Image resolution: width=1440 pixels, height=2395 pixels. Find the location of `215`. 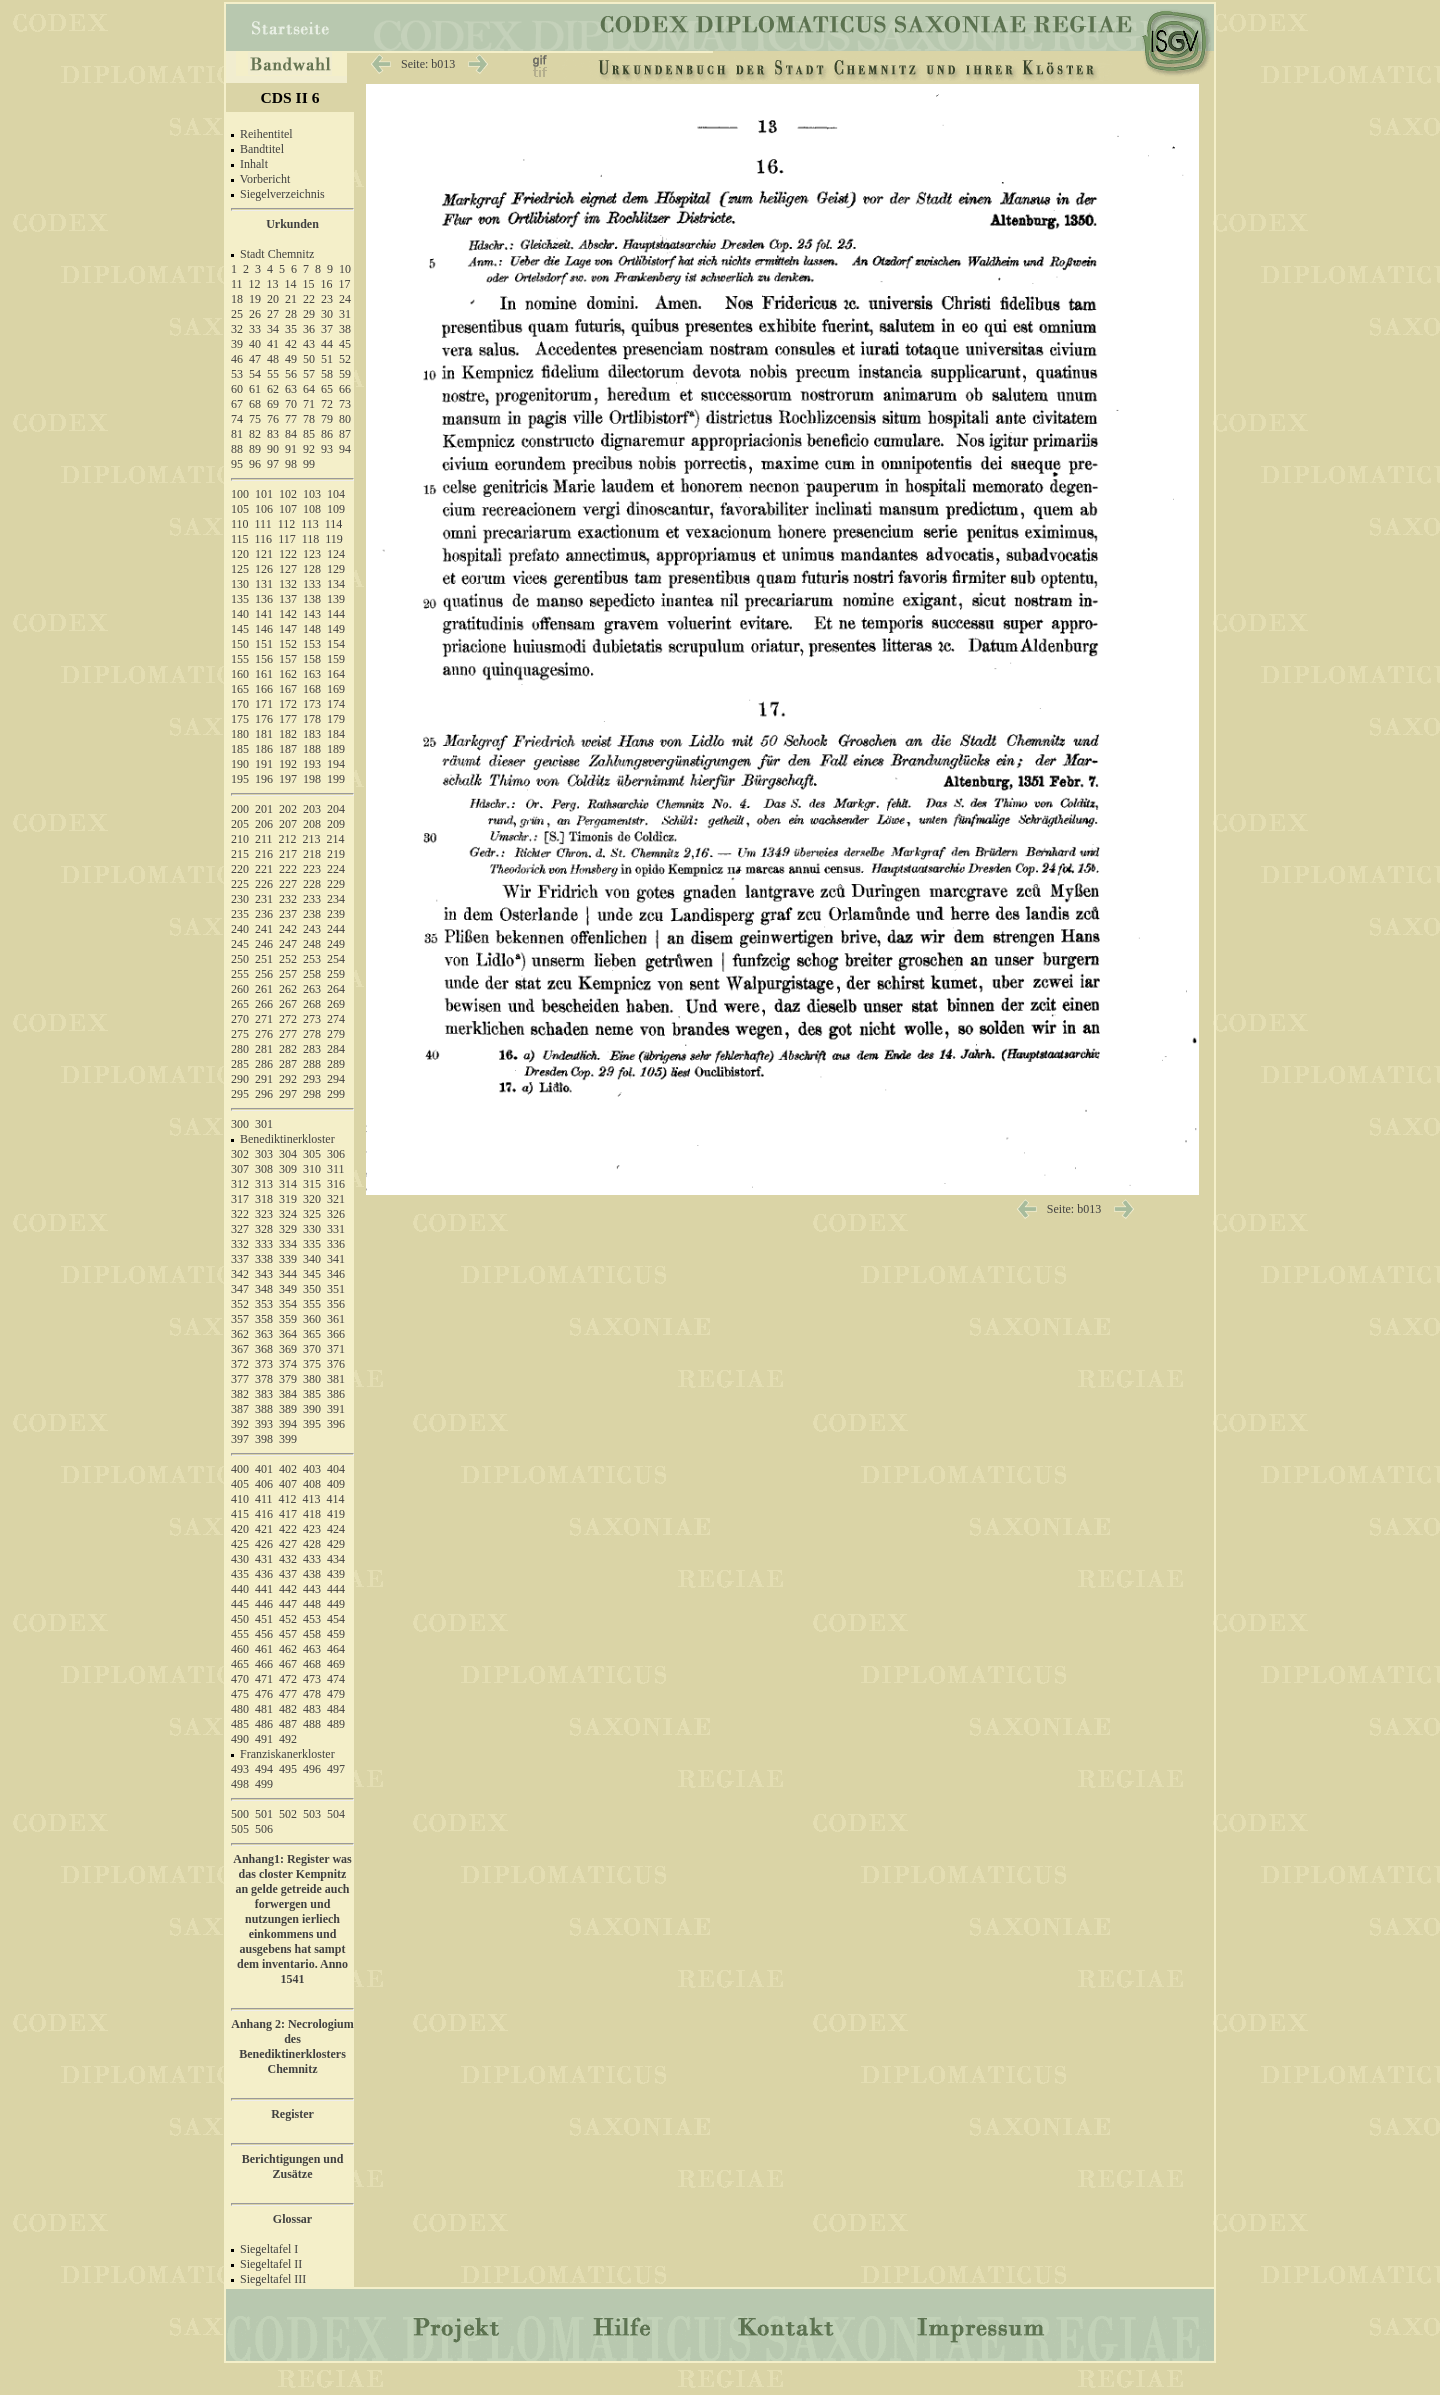

215 is located at coordinates (240, 854).